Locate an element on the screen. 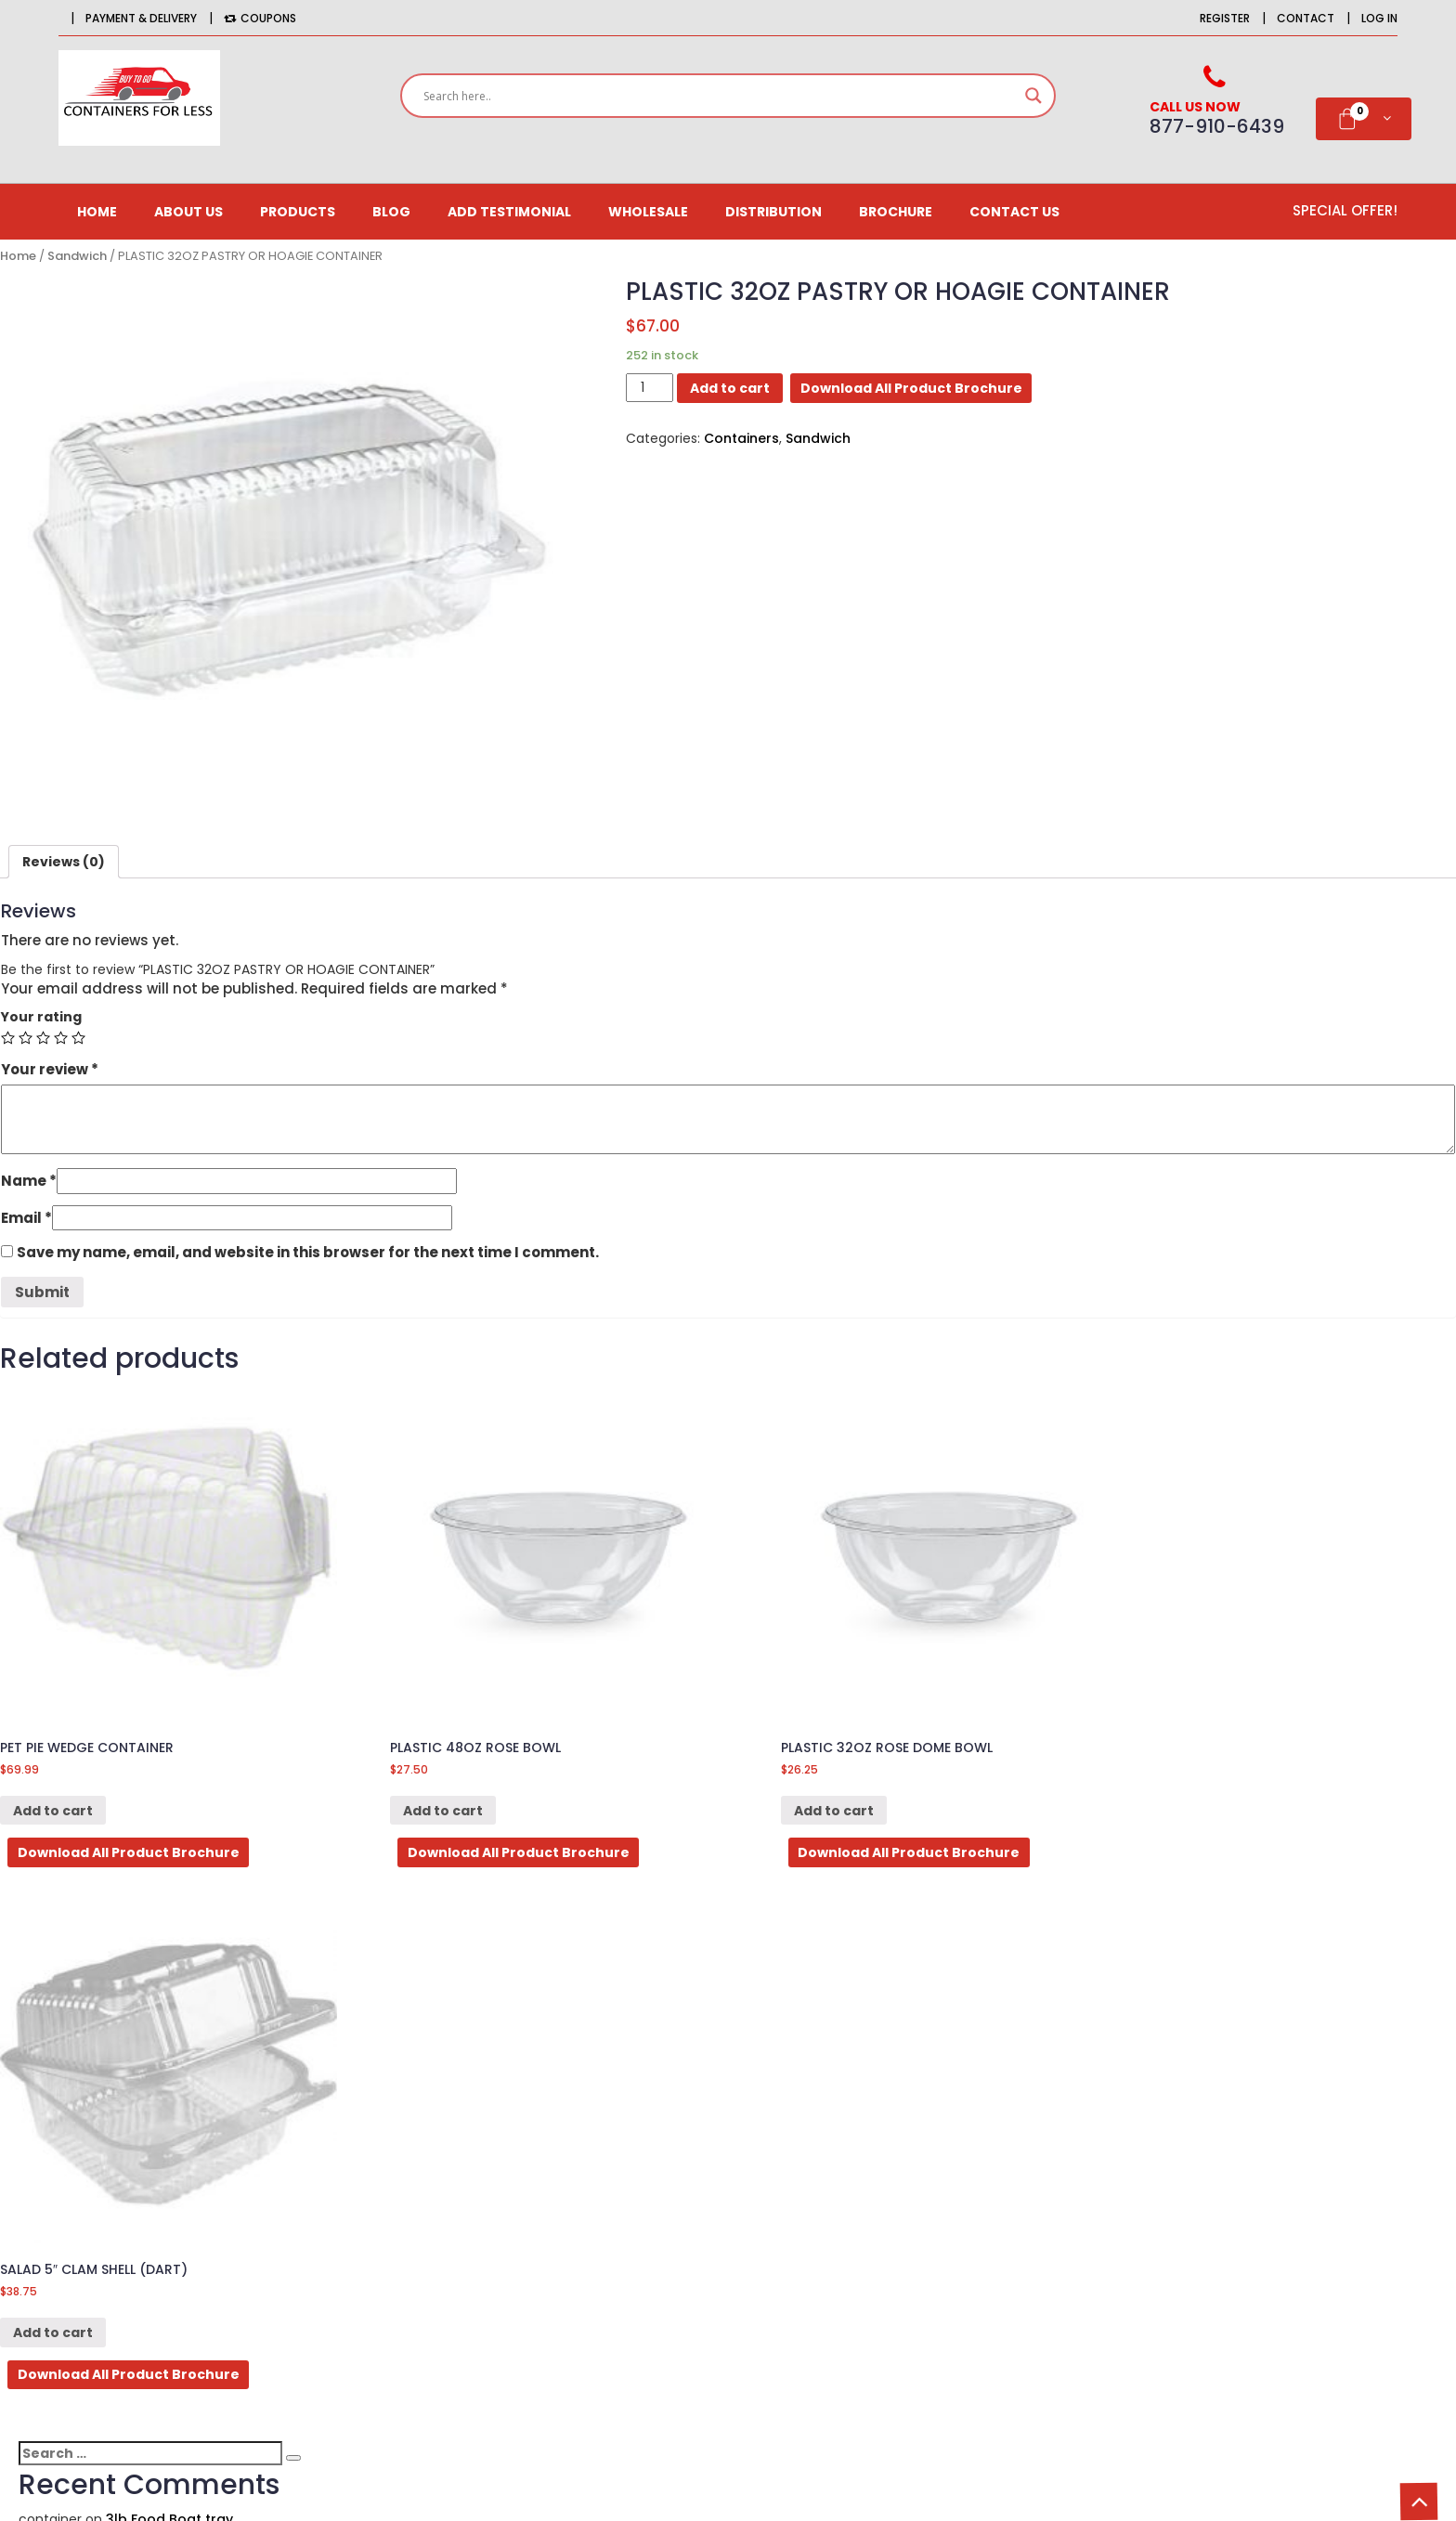  Log in is located at coordinates (1379, 18).